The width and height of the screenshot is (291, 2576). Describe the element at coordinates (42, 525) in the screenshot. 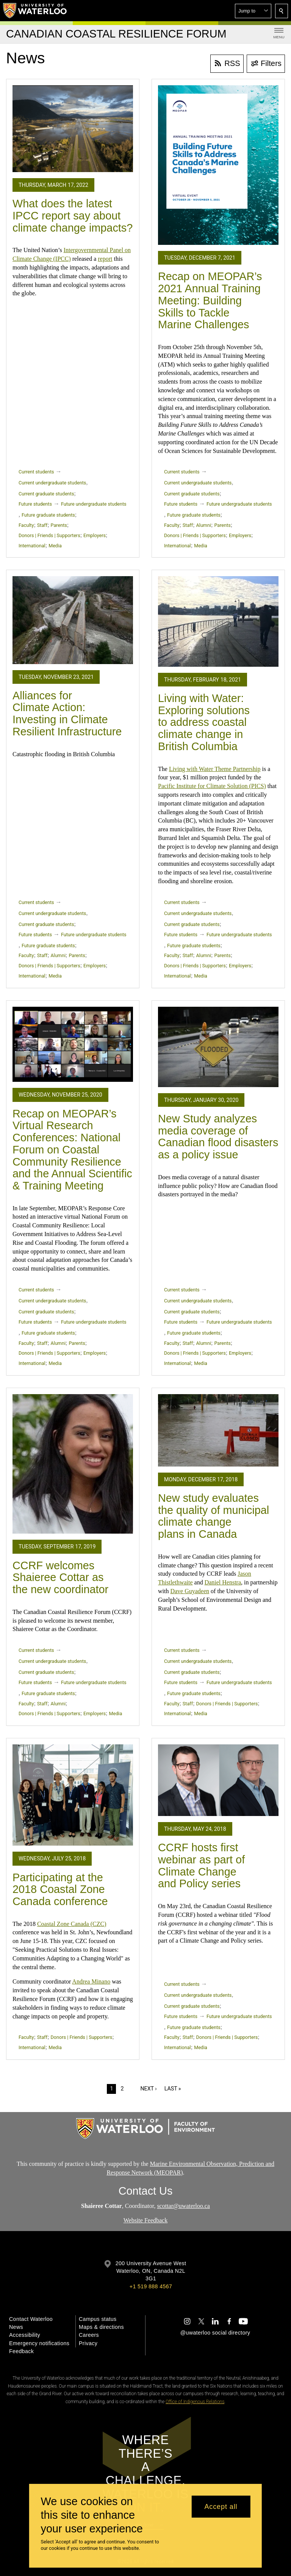

I see `Staff` at that location.